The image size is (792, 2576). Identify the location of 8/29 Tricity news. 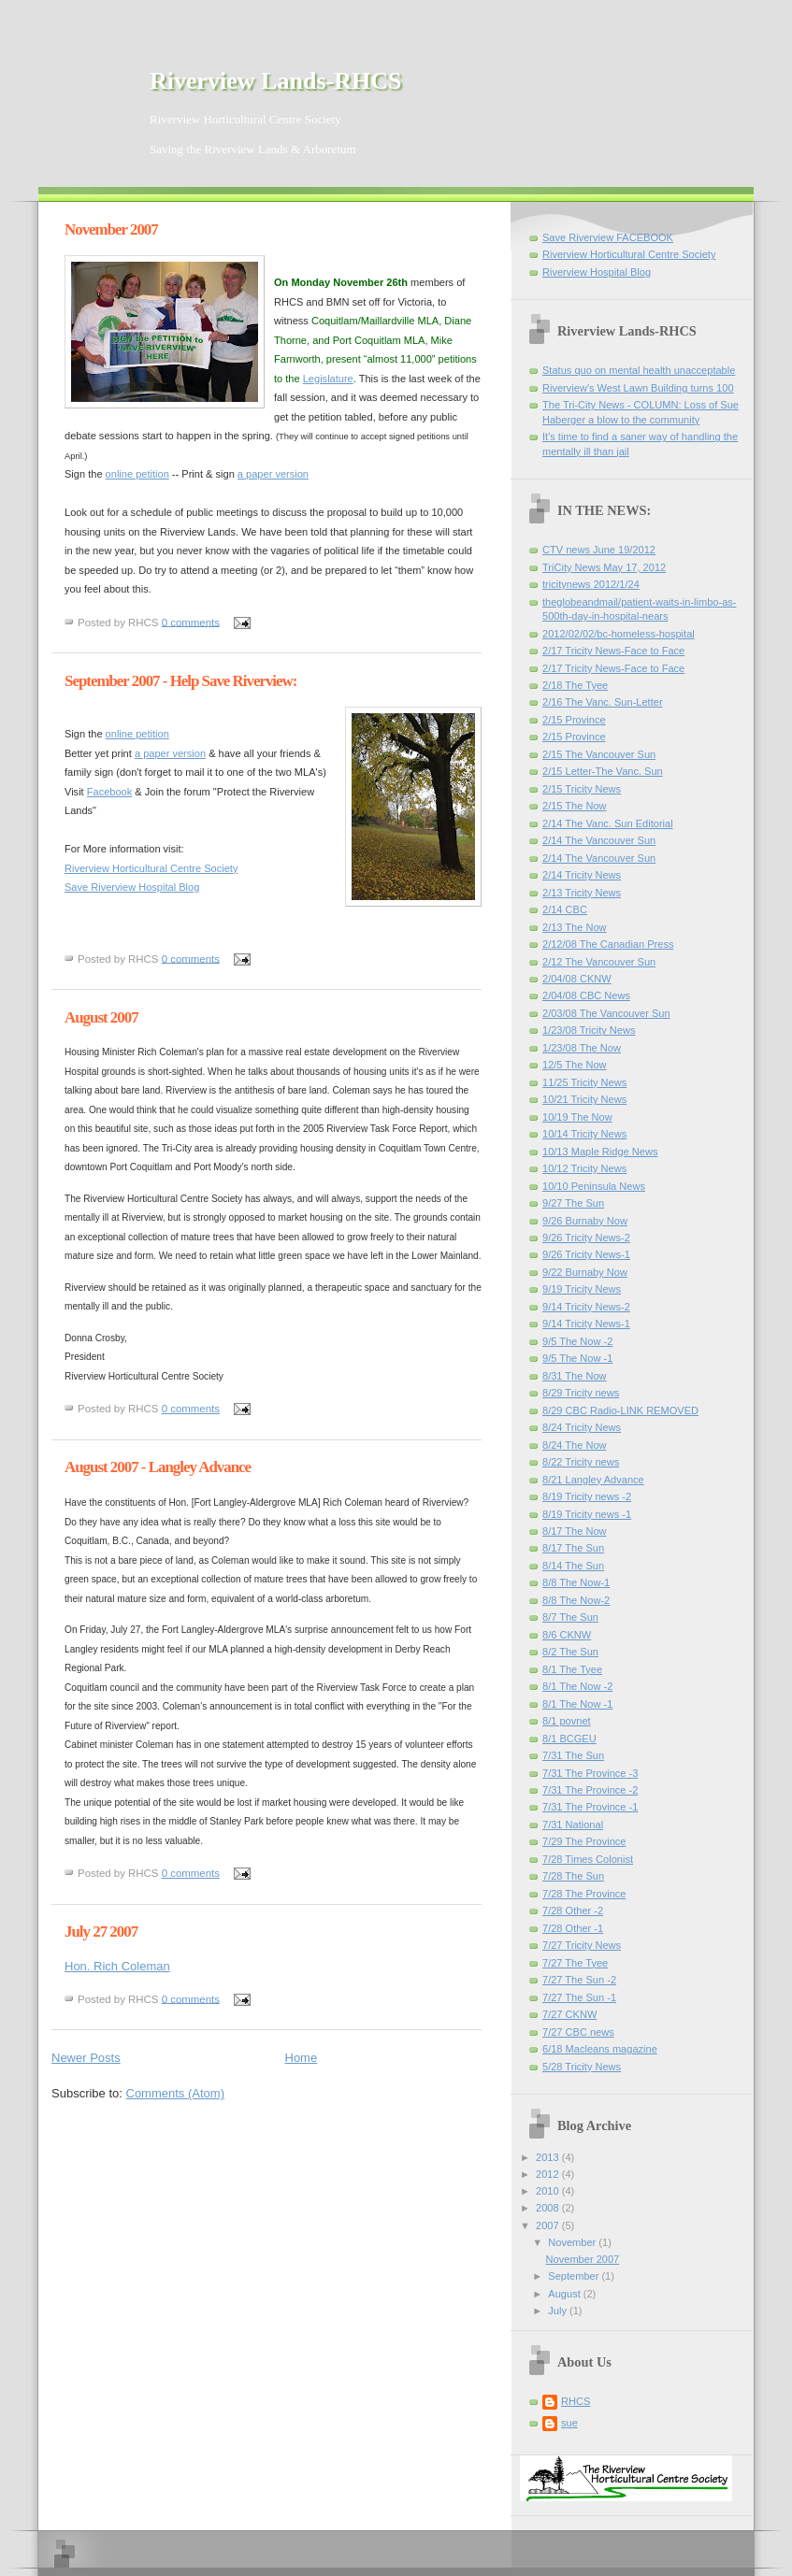
(580, 1392).